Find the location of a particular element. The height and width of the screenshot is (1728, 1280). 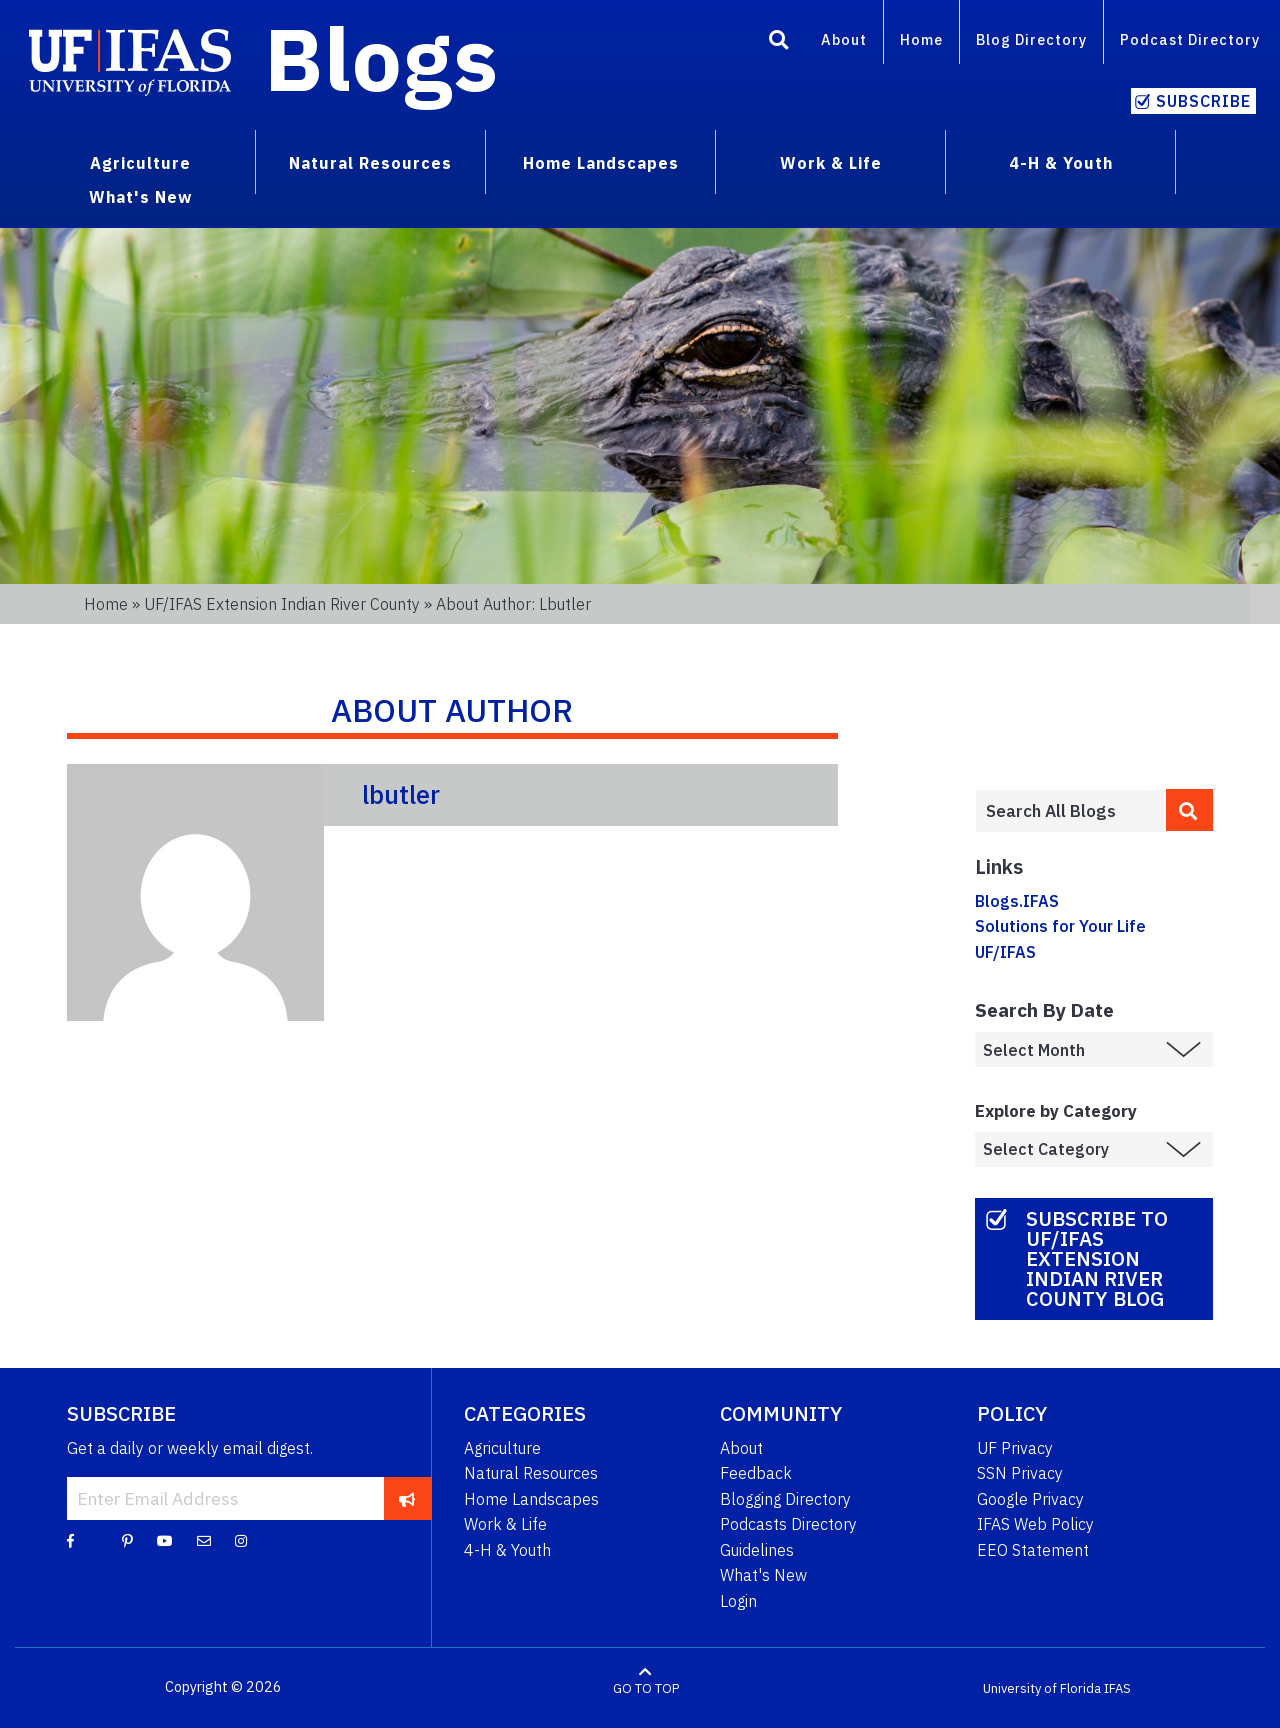

UF/IFAS Extension Indian River County is located at coordinates (282, 604).